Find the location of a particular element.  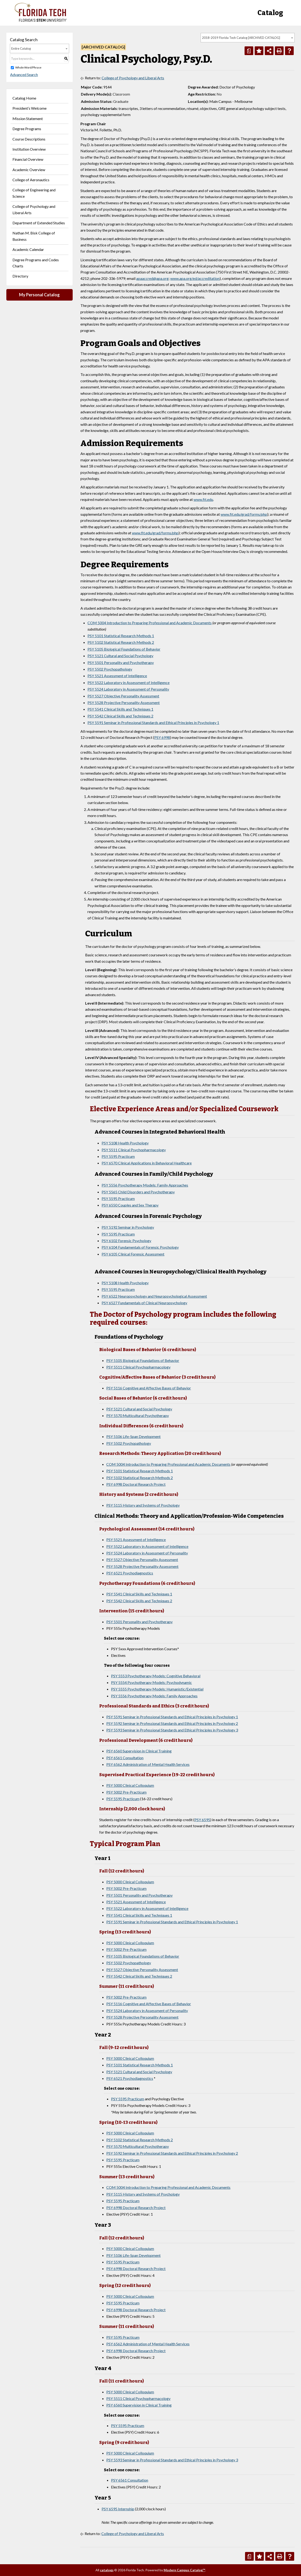

PSY 5528 Projective Personality Assessment [View course details for PSY 5528 Projective Personality Assessment] is located at coordinates (123, 702).